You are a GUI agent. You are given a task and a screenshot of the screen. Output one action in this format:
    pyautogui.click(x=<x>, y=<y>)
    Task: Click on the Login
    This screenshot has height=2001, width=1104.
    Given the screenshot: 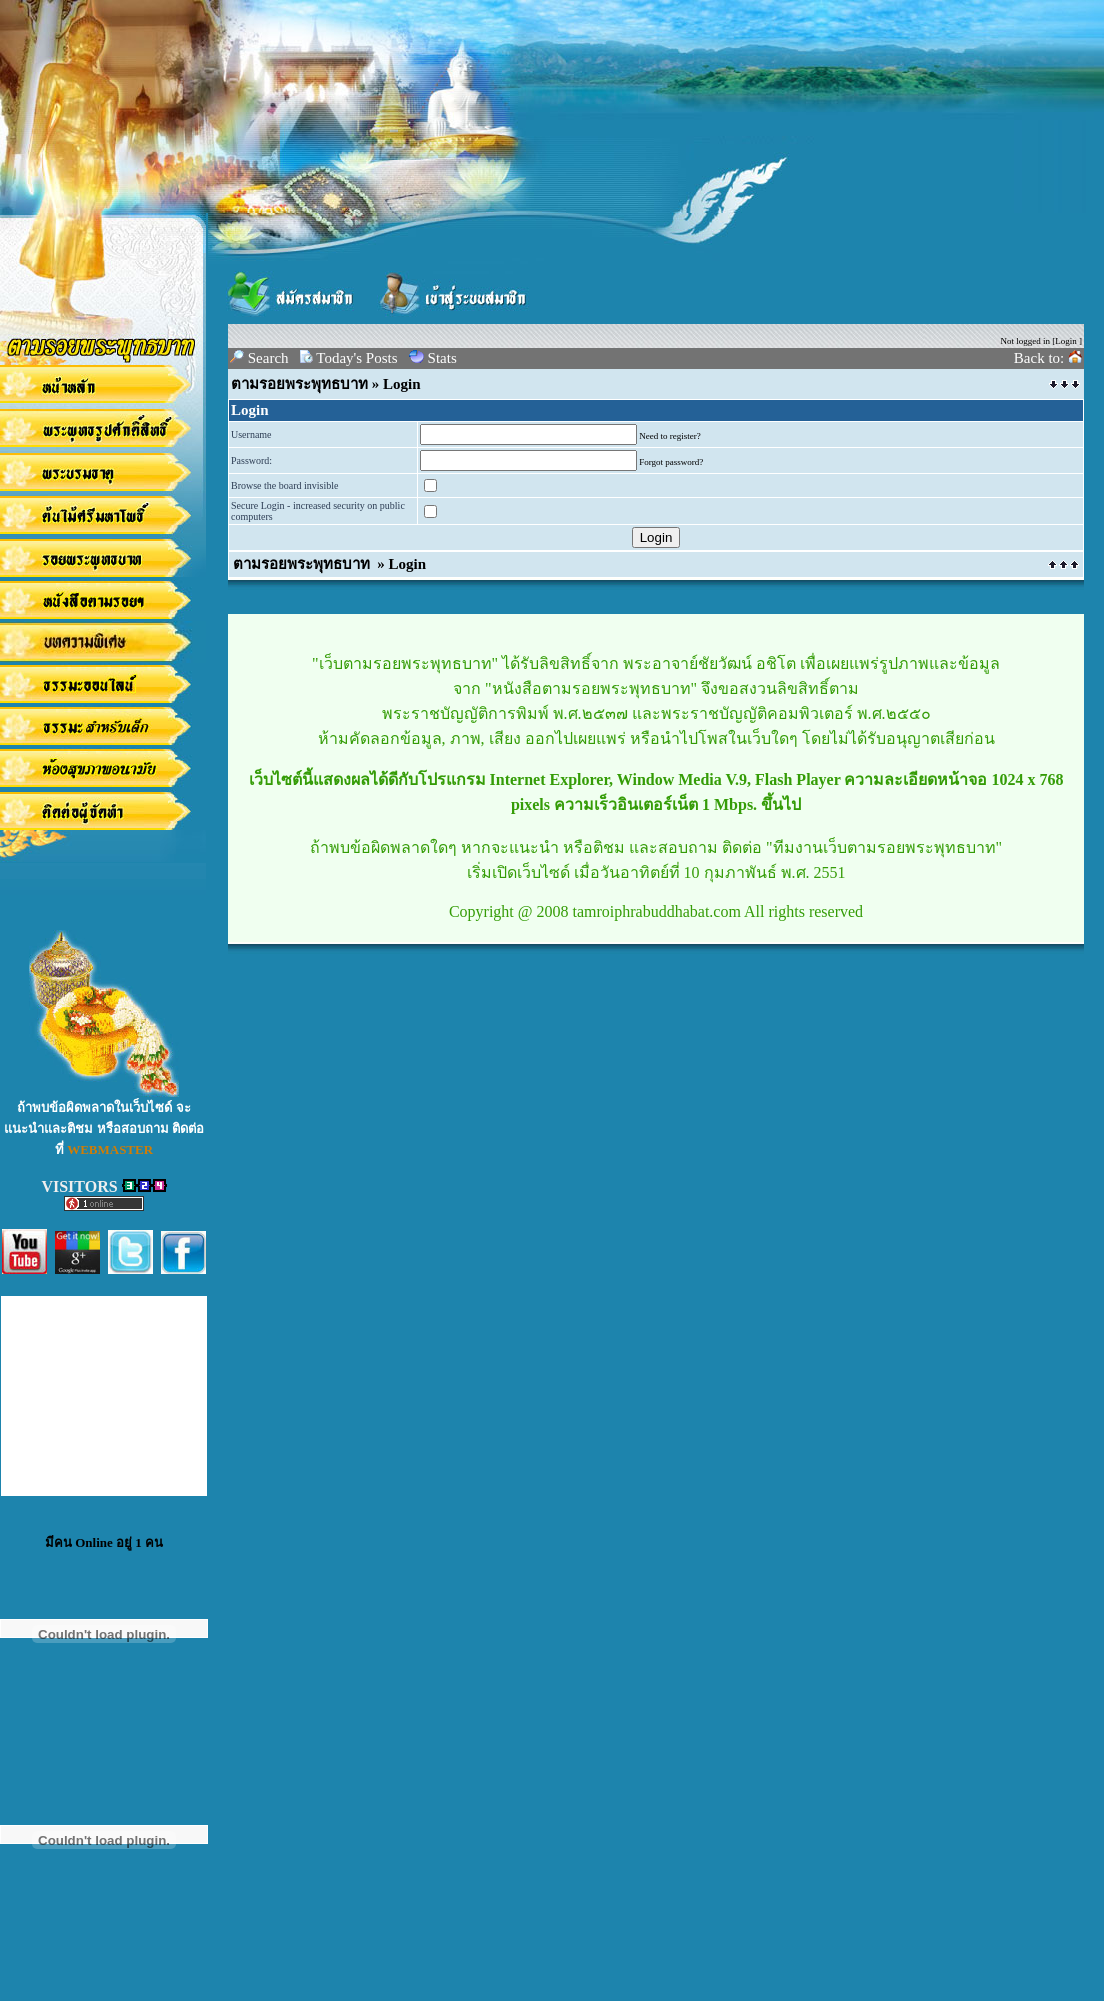 What is the action you would take?
    pyautogui.click(x=1066, y=341)
    